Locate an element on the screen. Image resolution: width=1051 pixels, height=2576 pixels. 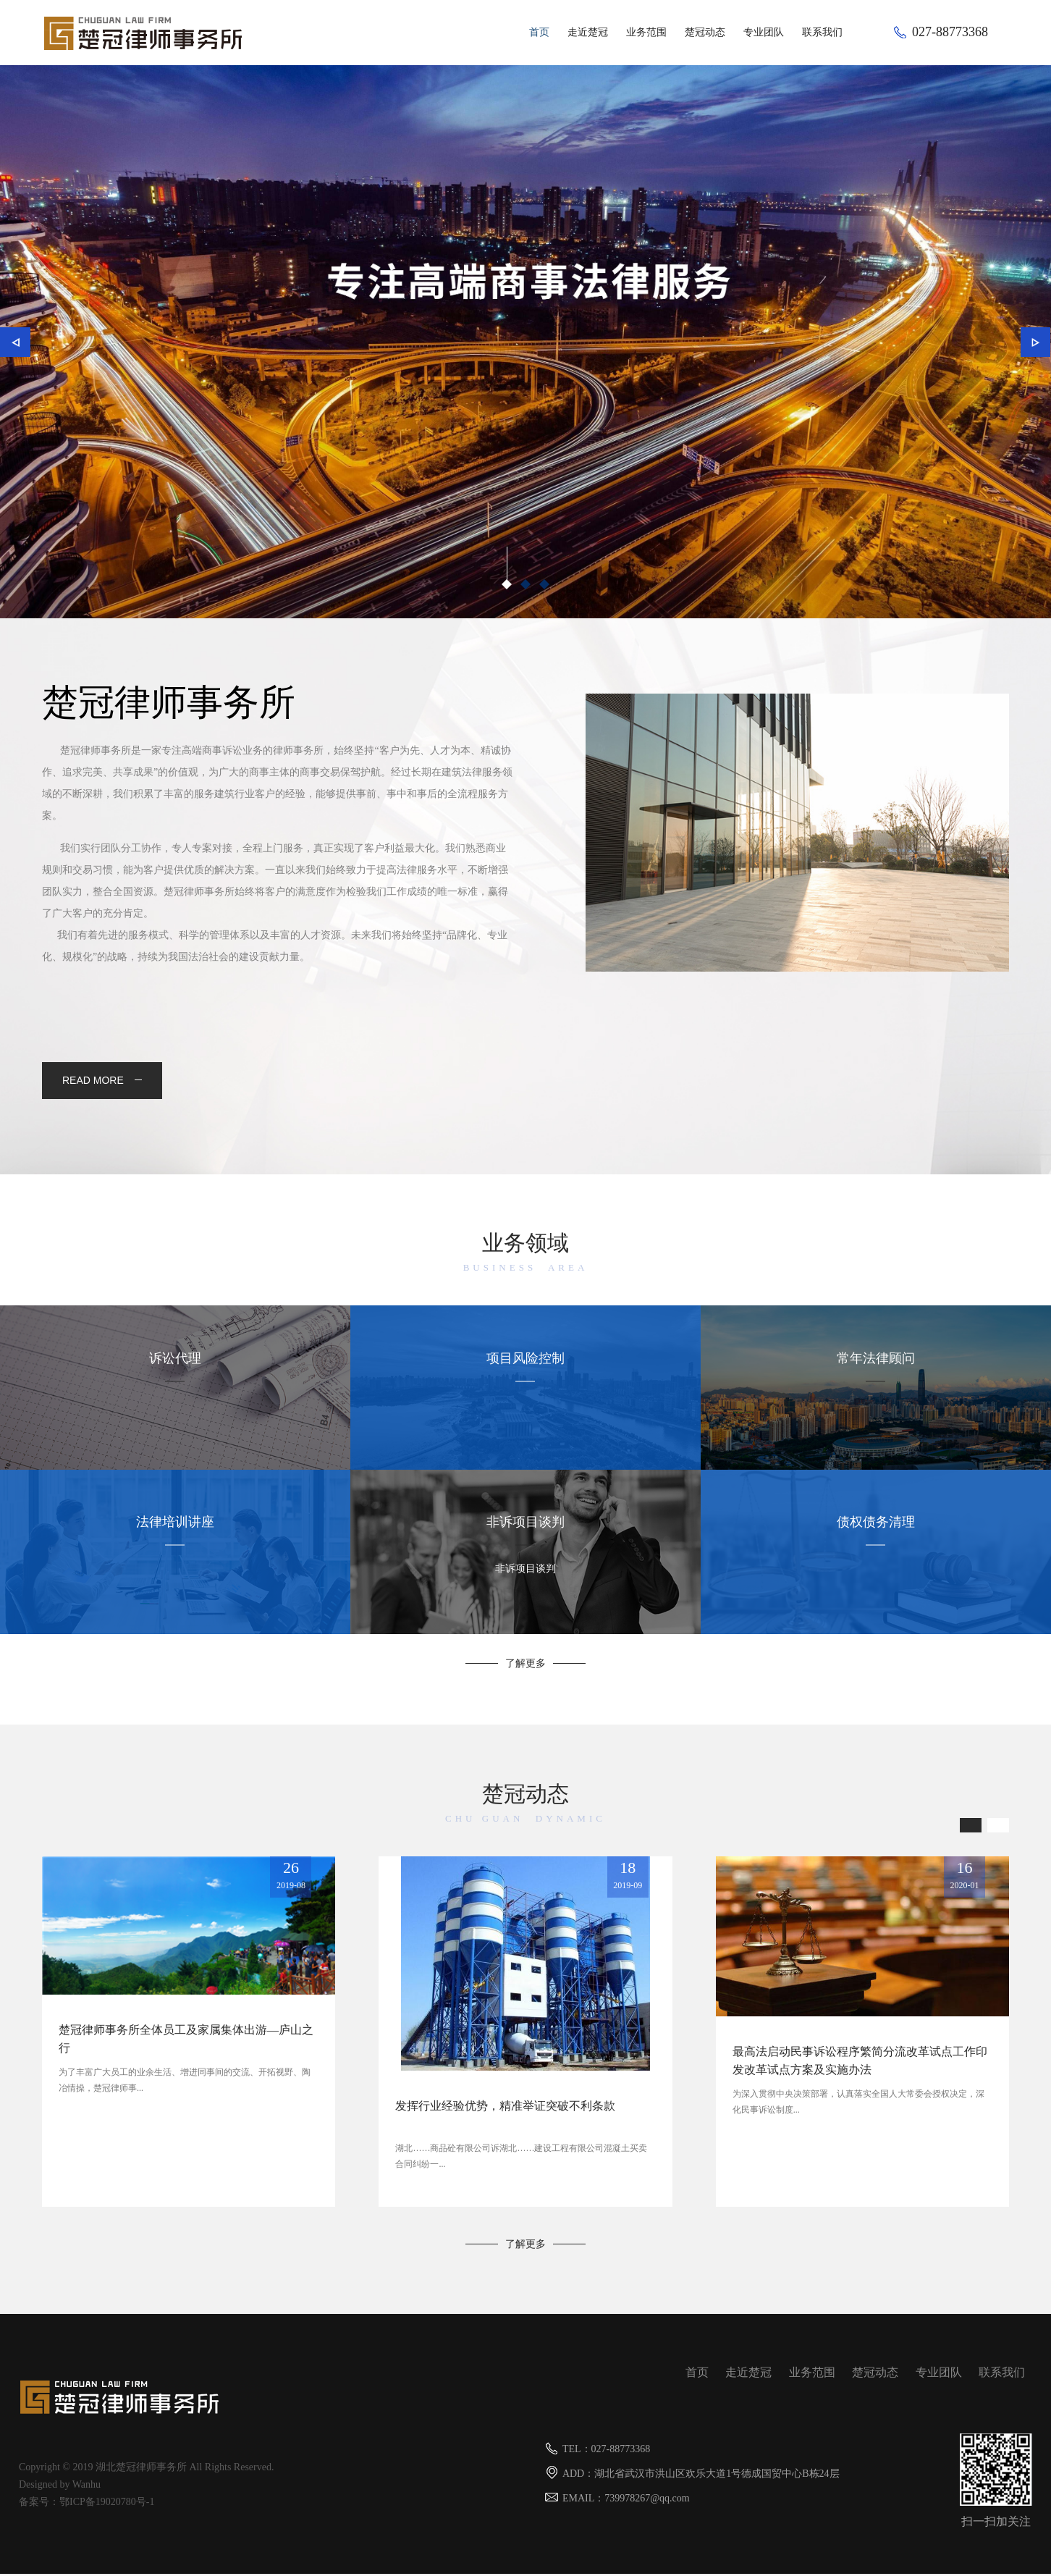
法律培训讲座 is located at coordinates (175, 1541).